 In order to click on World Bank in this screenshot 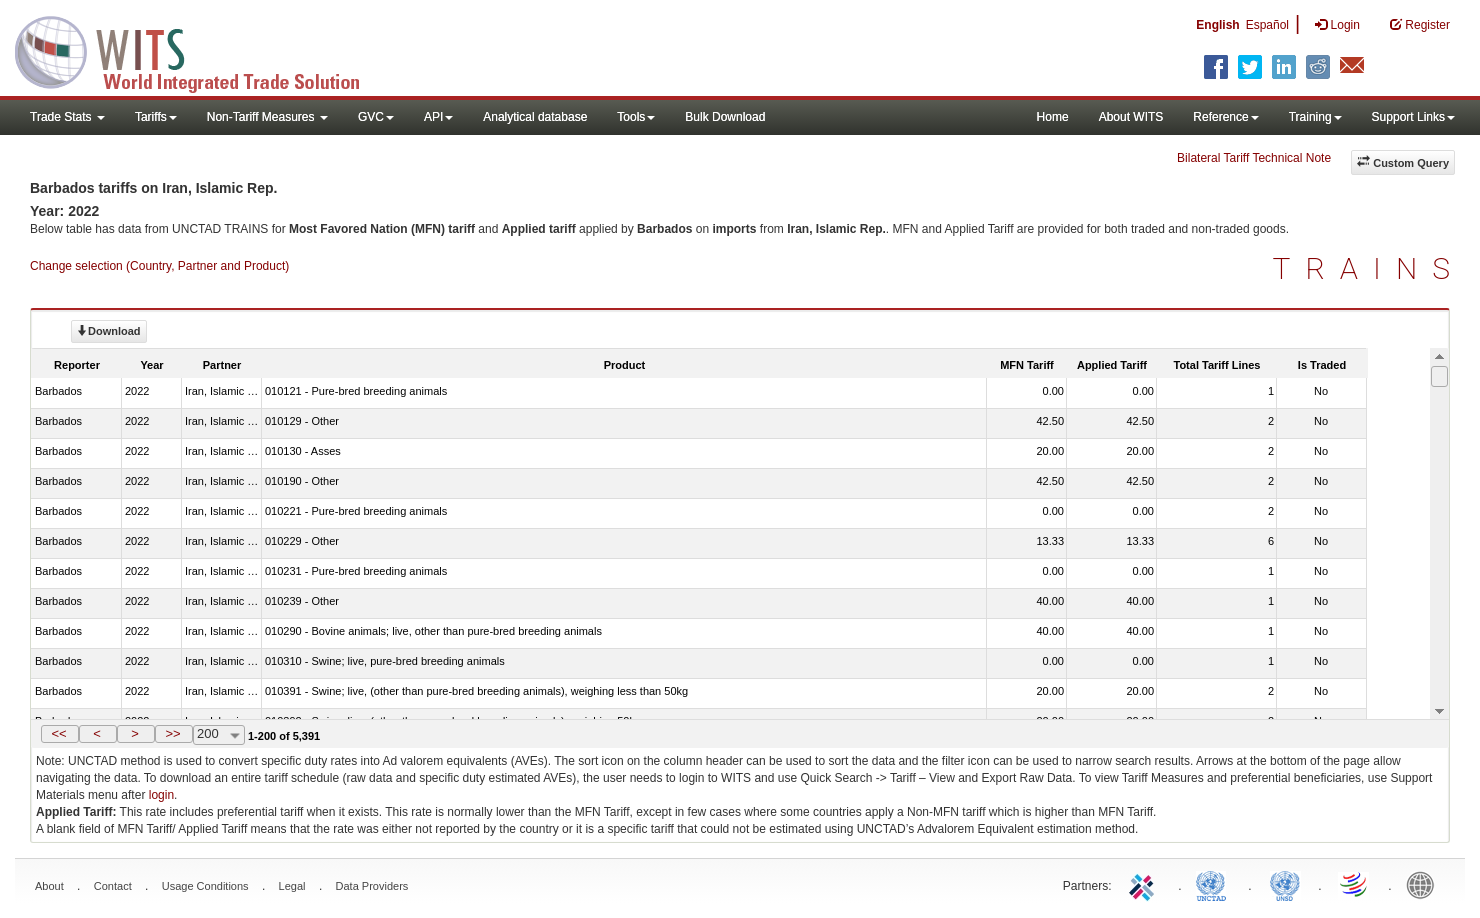, I will do `click(1425, 884)`.